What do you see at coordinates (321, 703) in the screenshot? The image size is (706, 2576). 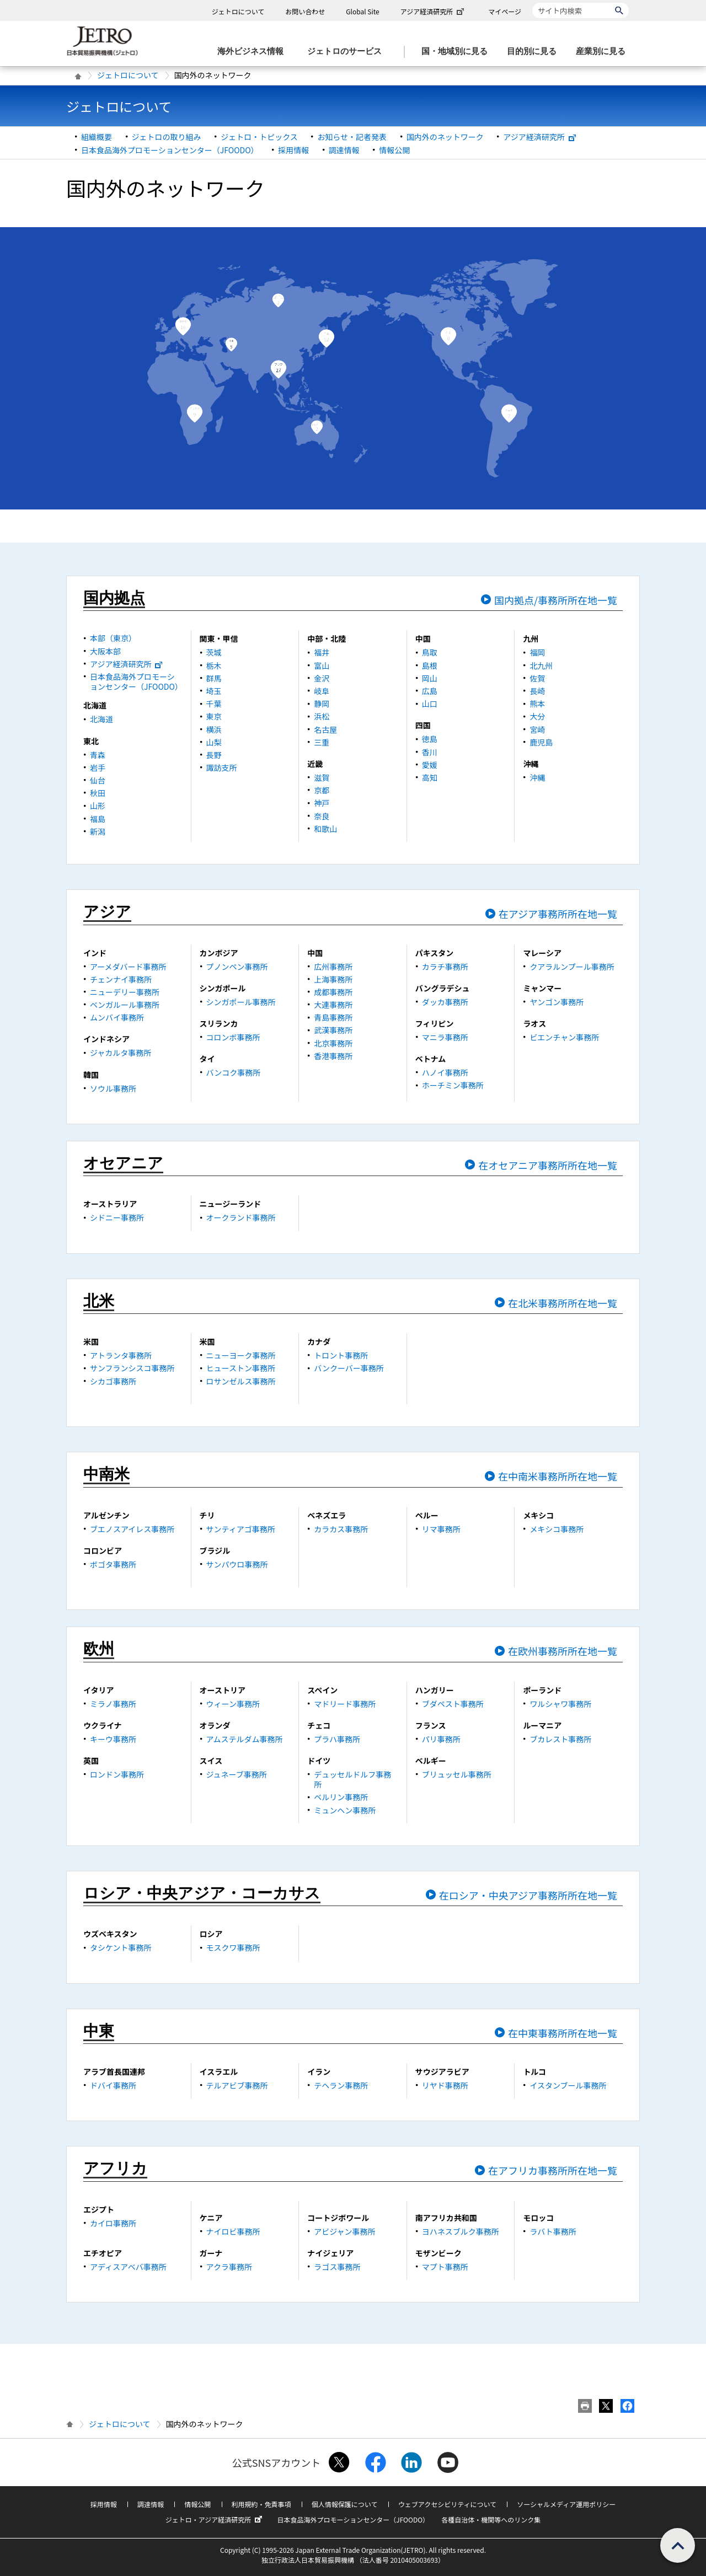 I see `静岡` at bounding box center [321, 703].